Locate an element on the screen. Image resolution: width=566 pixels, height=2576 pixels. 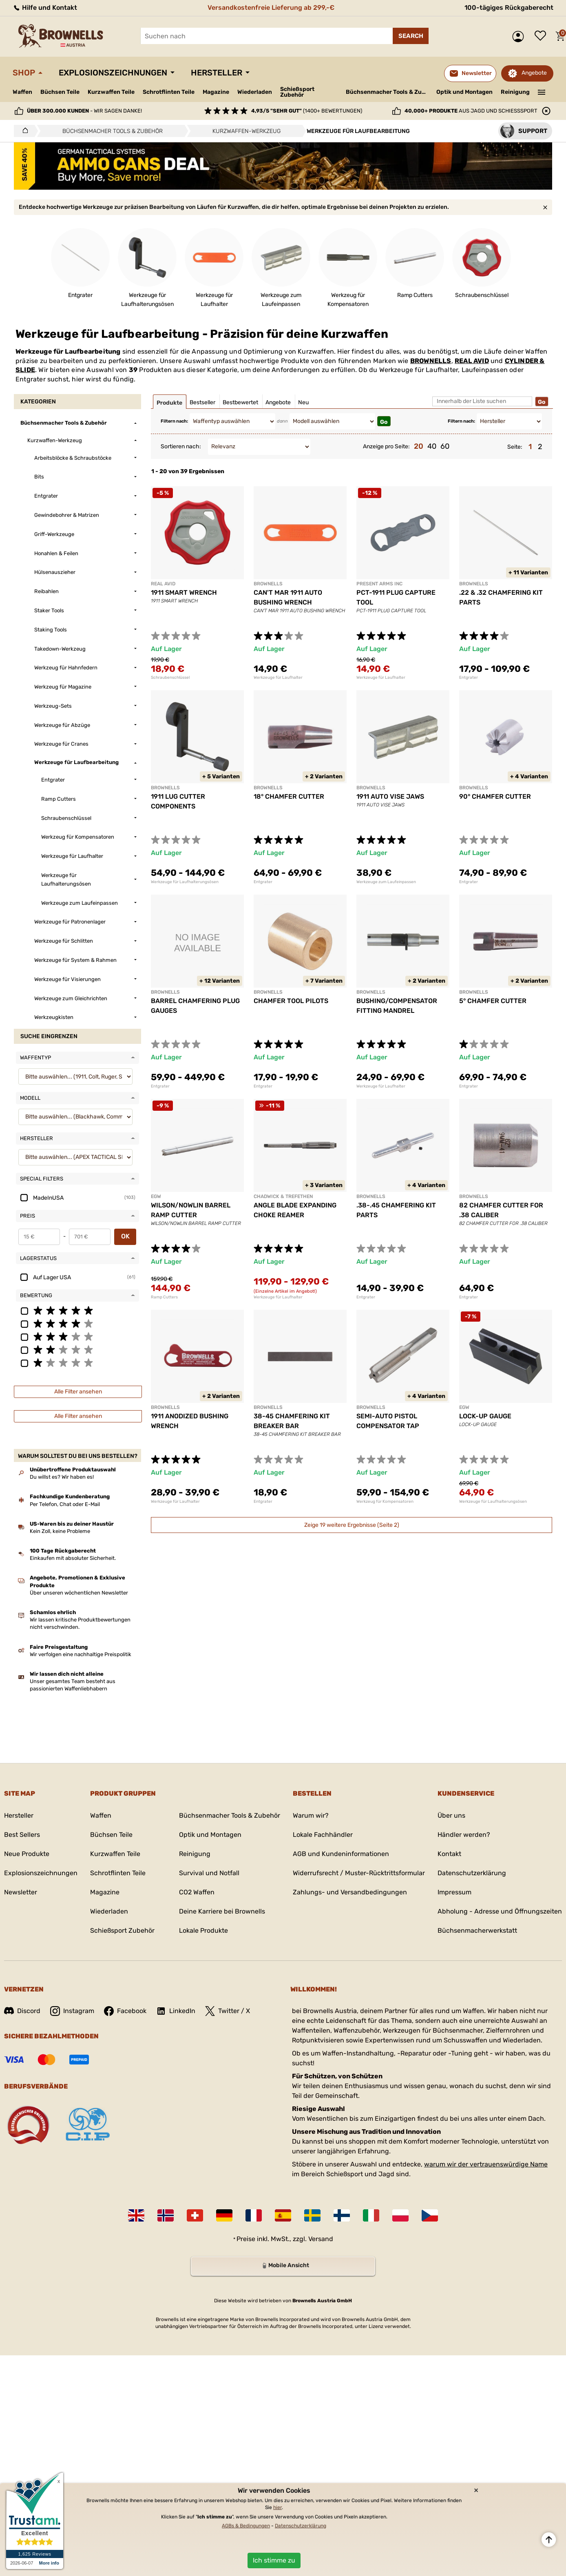
PRESENT ARMS INC is located at coordinates (379, 584).